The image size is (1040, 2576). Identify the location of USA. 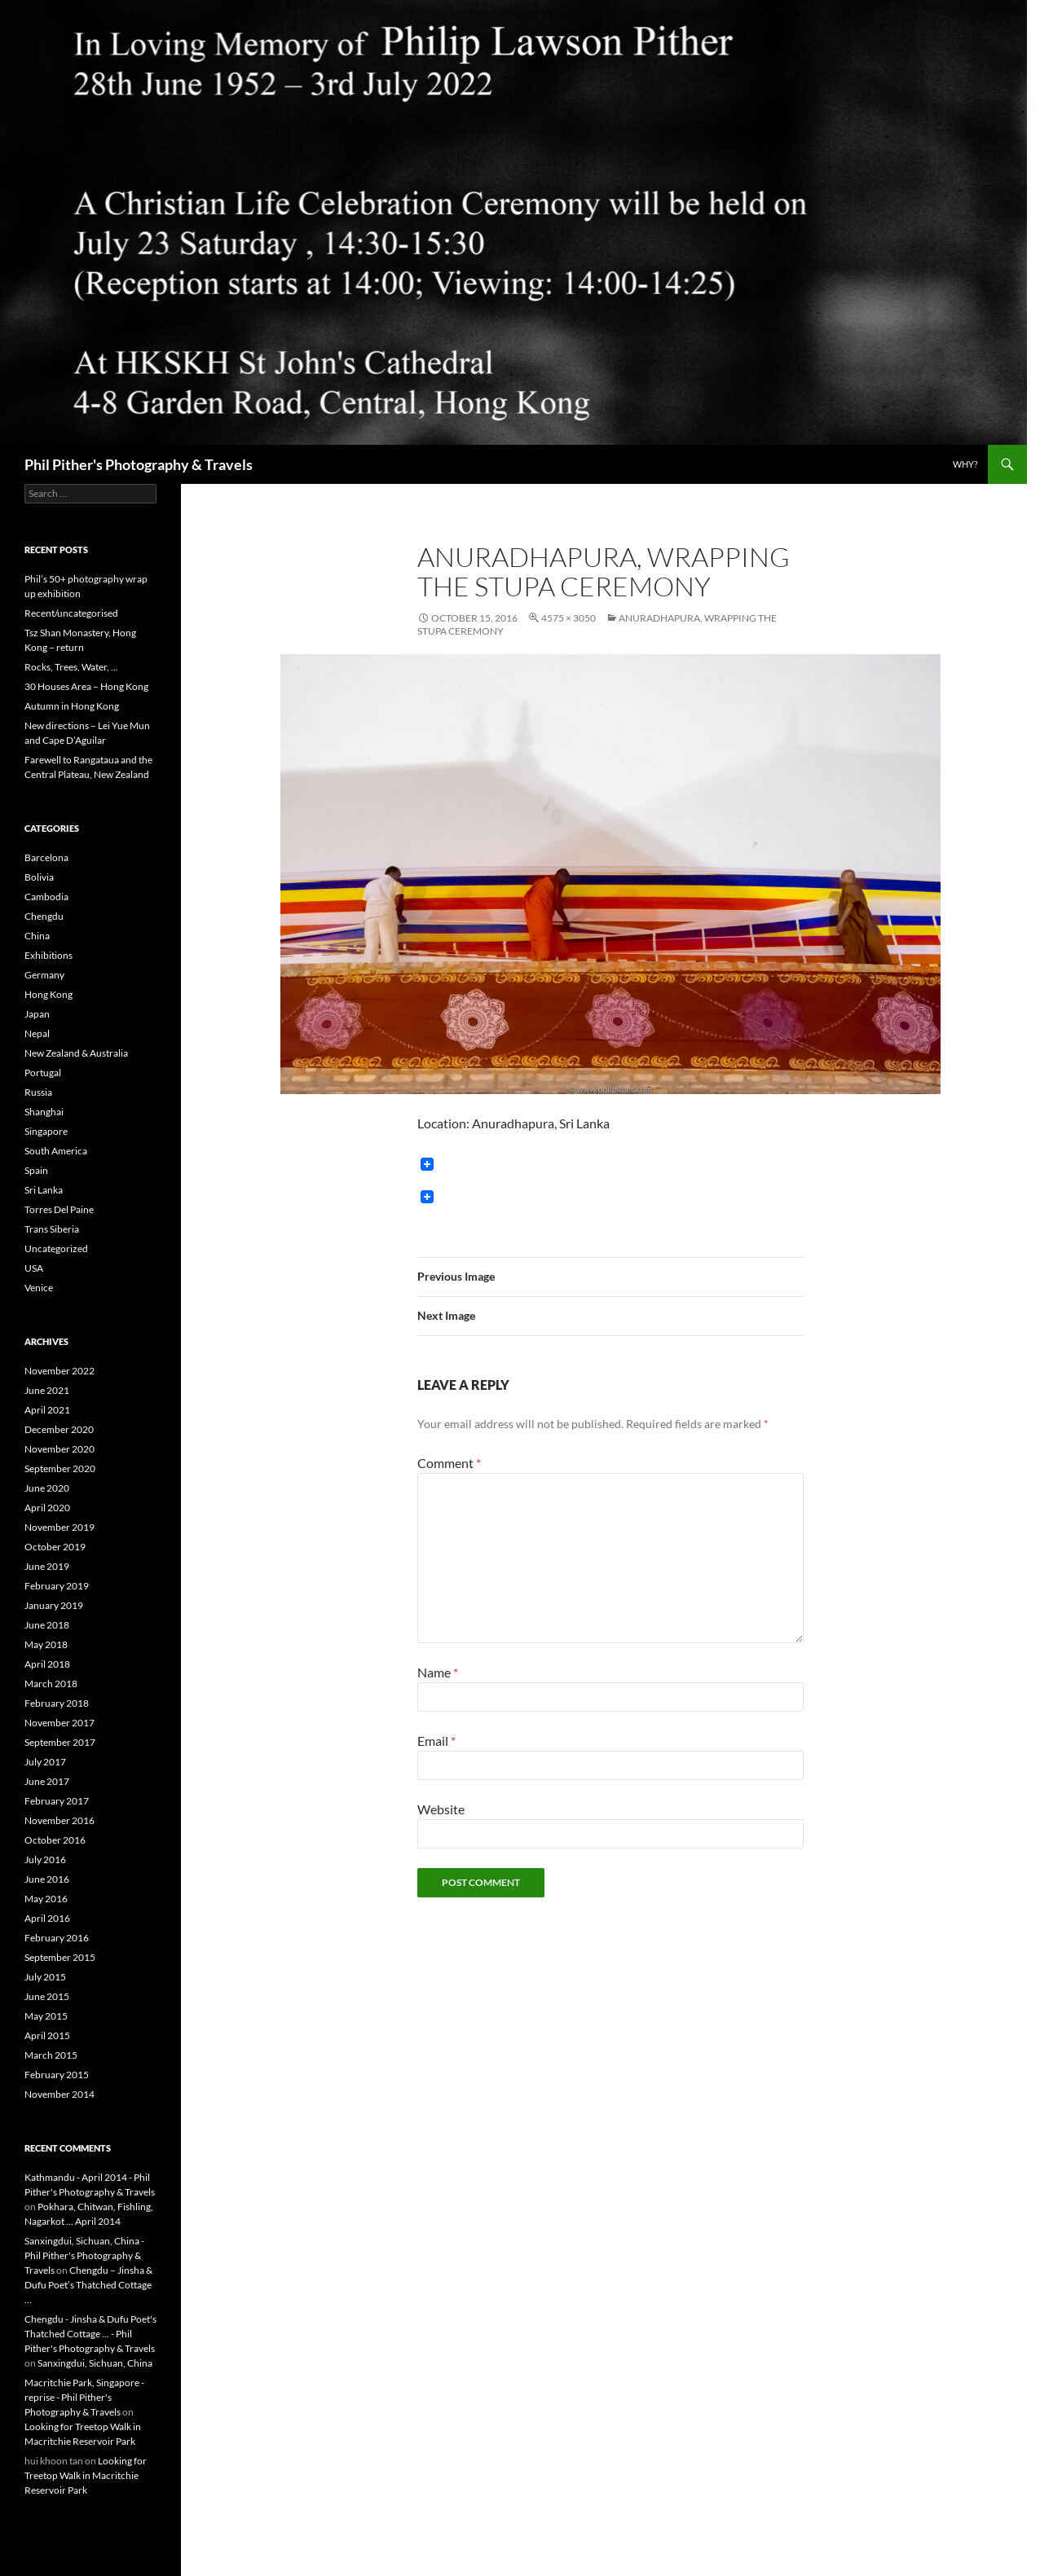
(33, 1268).